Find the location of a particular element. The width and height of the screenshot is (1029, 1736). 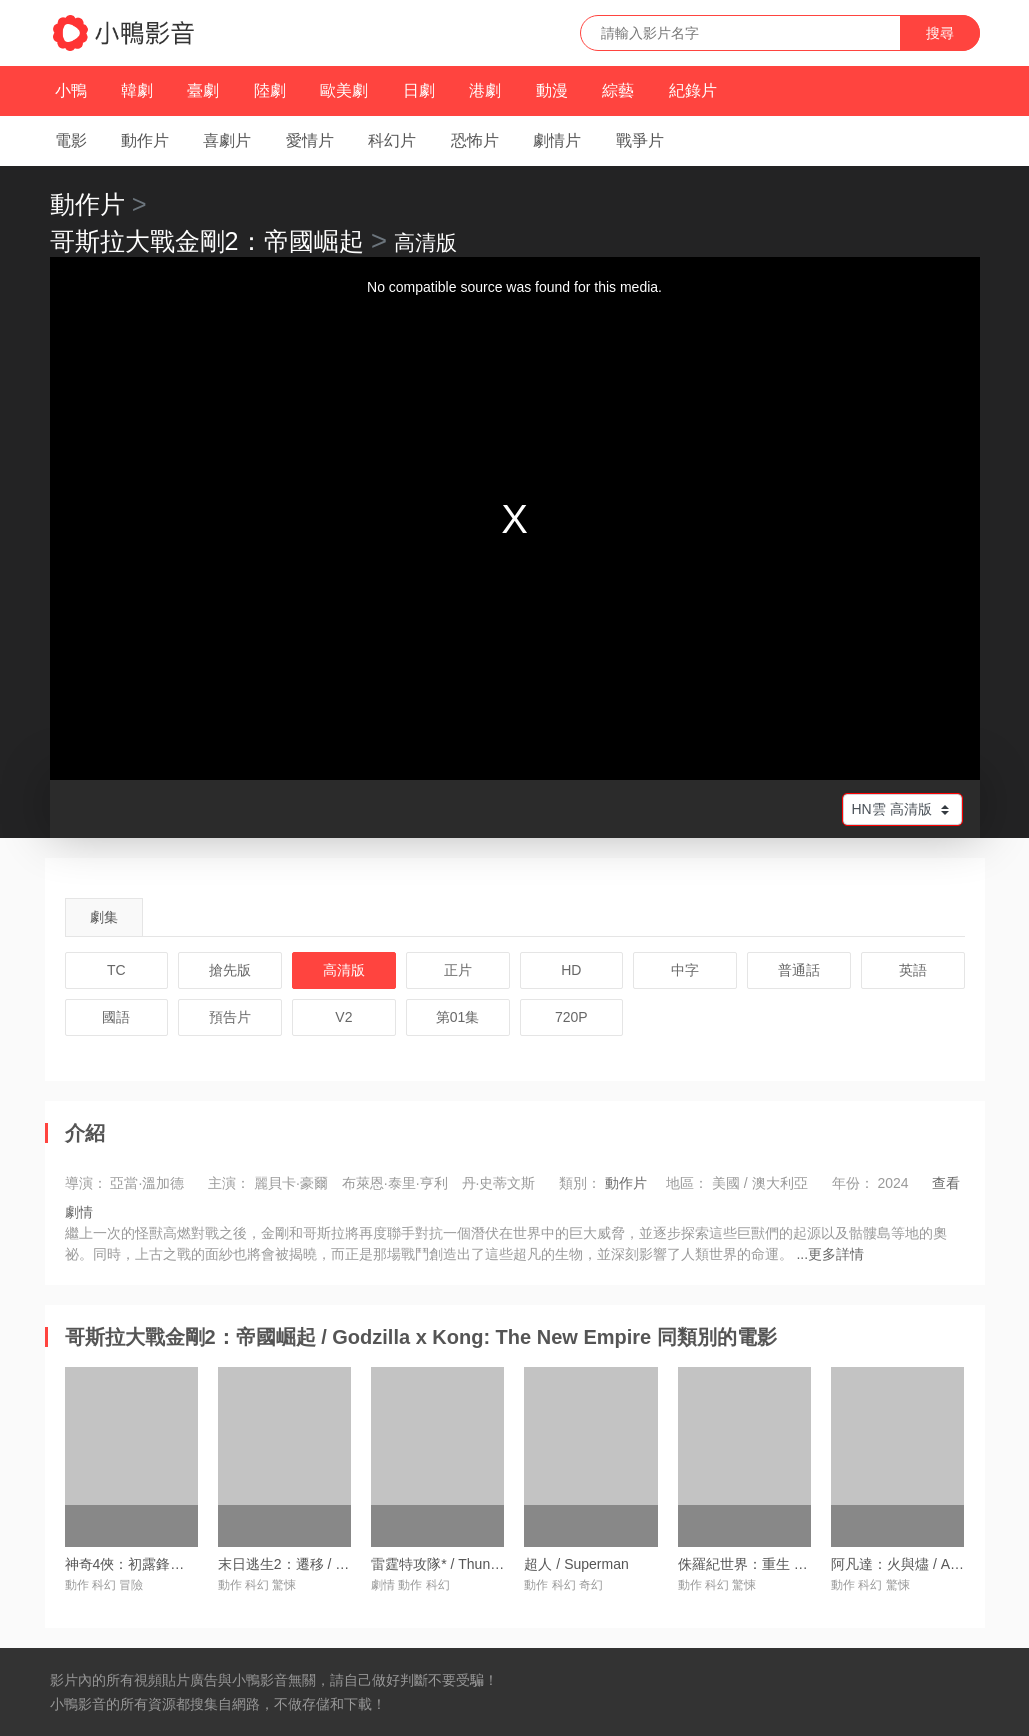

哥斯拉大戰金剛2：帝國崛起 is located at coordinates (207, 241).